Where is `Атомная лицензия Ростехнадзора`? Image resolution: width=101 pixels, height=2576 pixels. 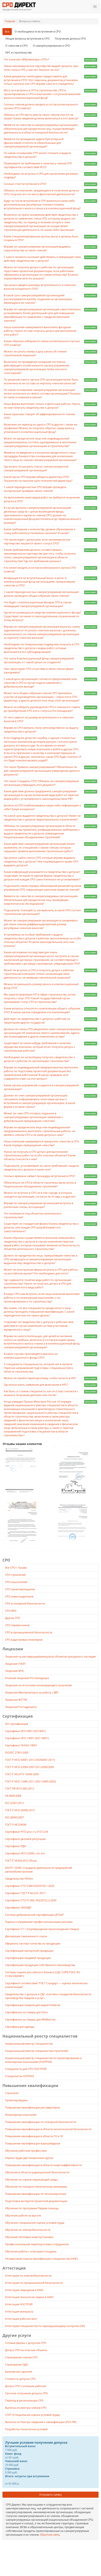 Атомная лицензия Ростехнадзора is located at coordinates (27, 1678).